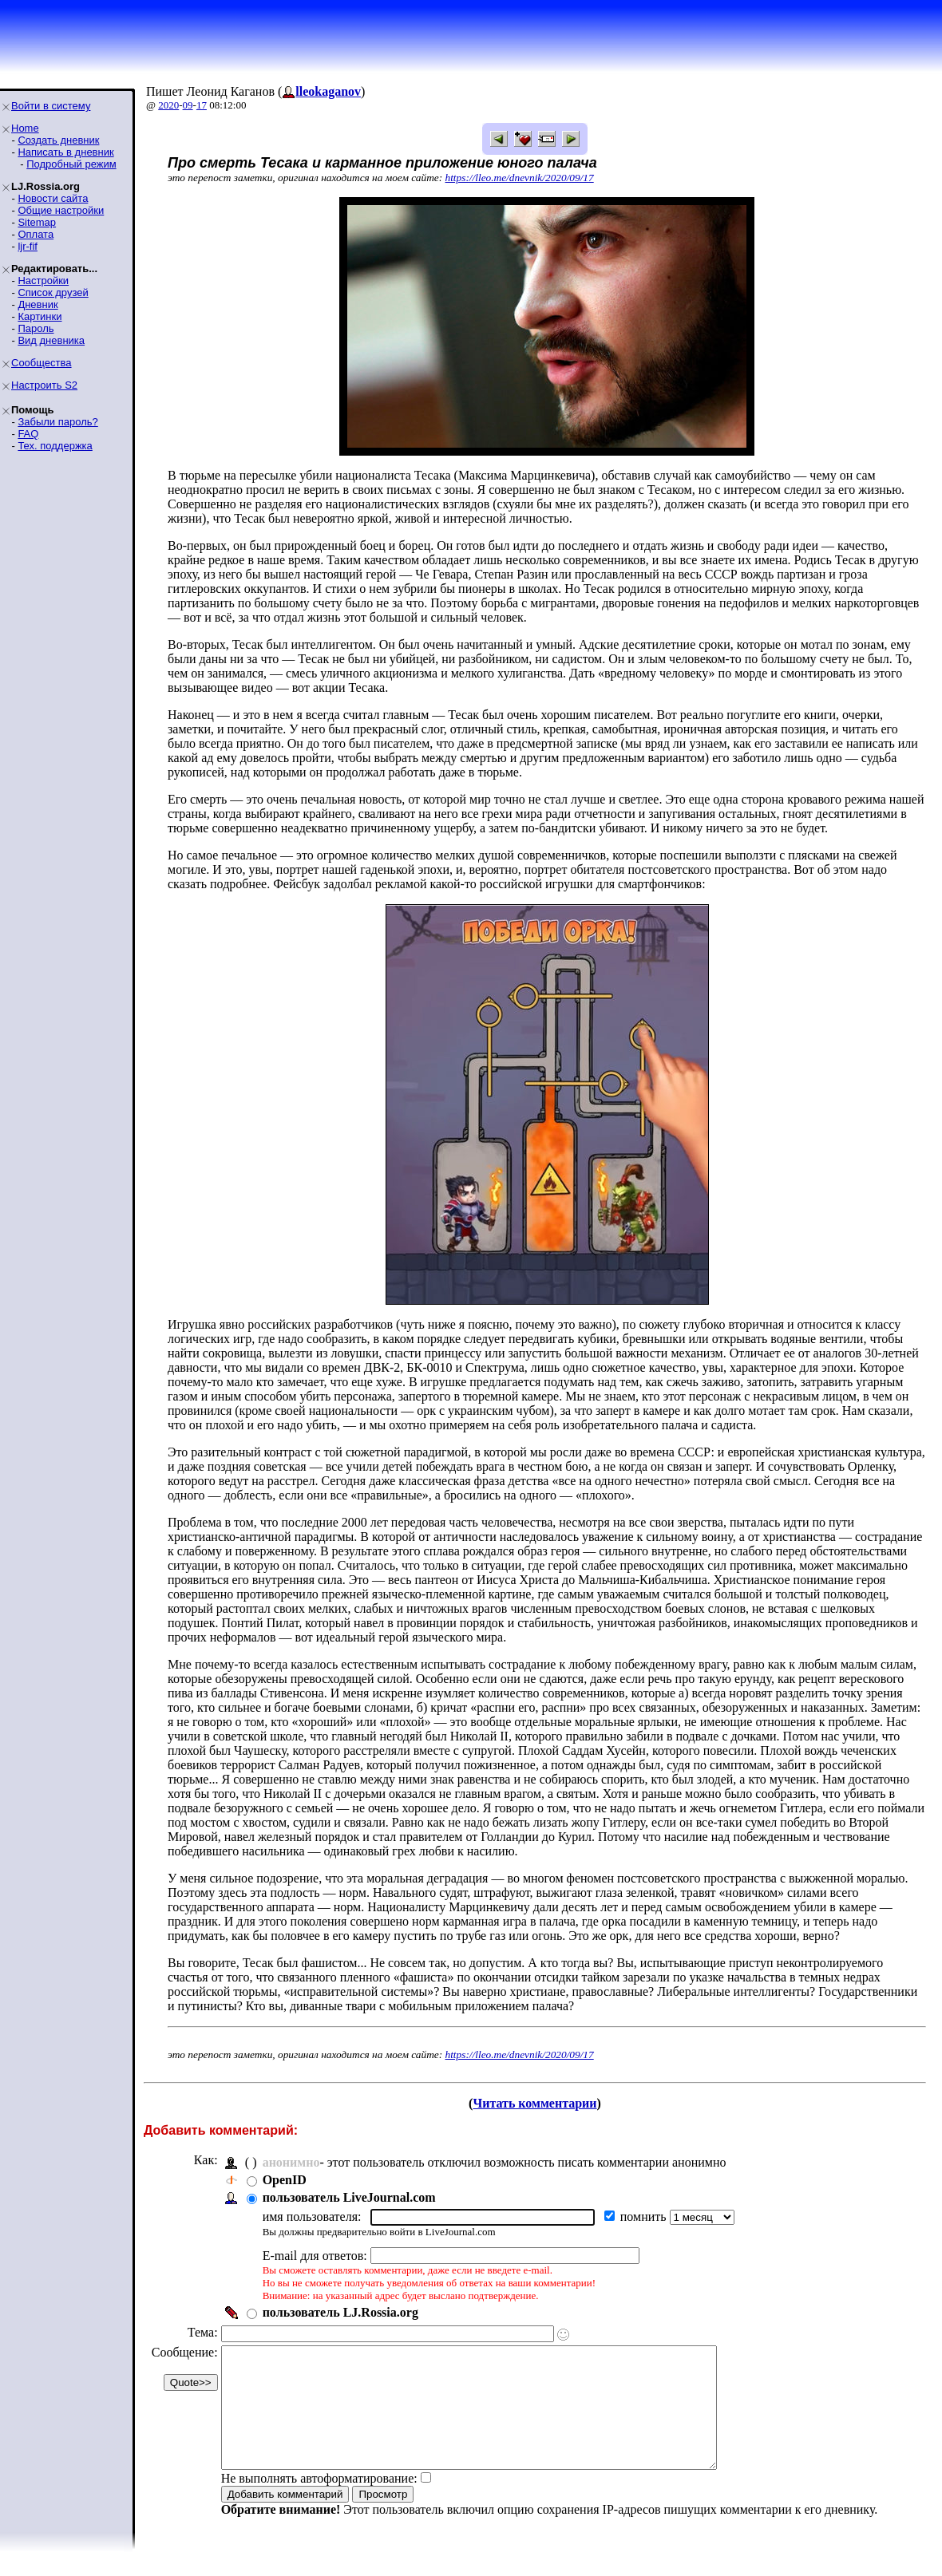 Image resolution: width=942 pixels, height=2576 pixels. What do you see at coordinates (201, 105) in the screenshot?
I see `17` at bounding box center [201, 105].